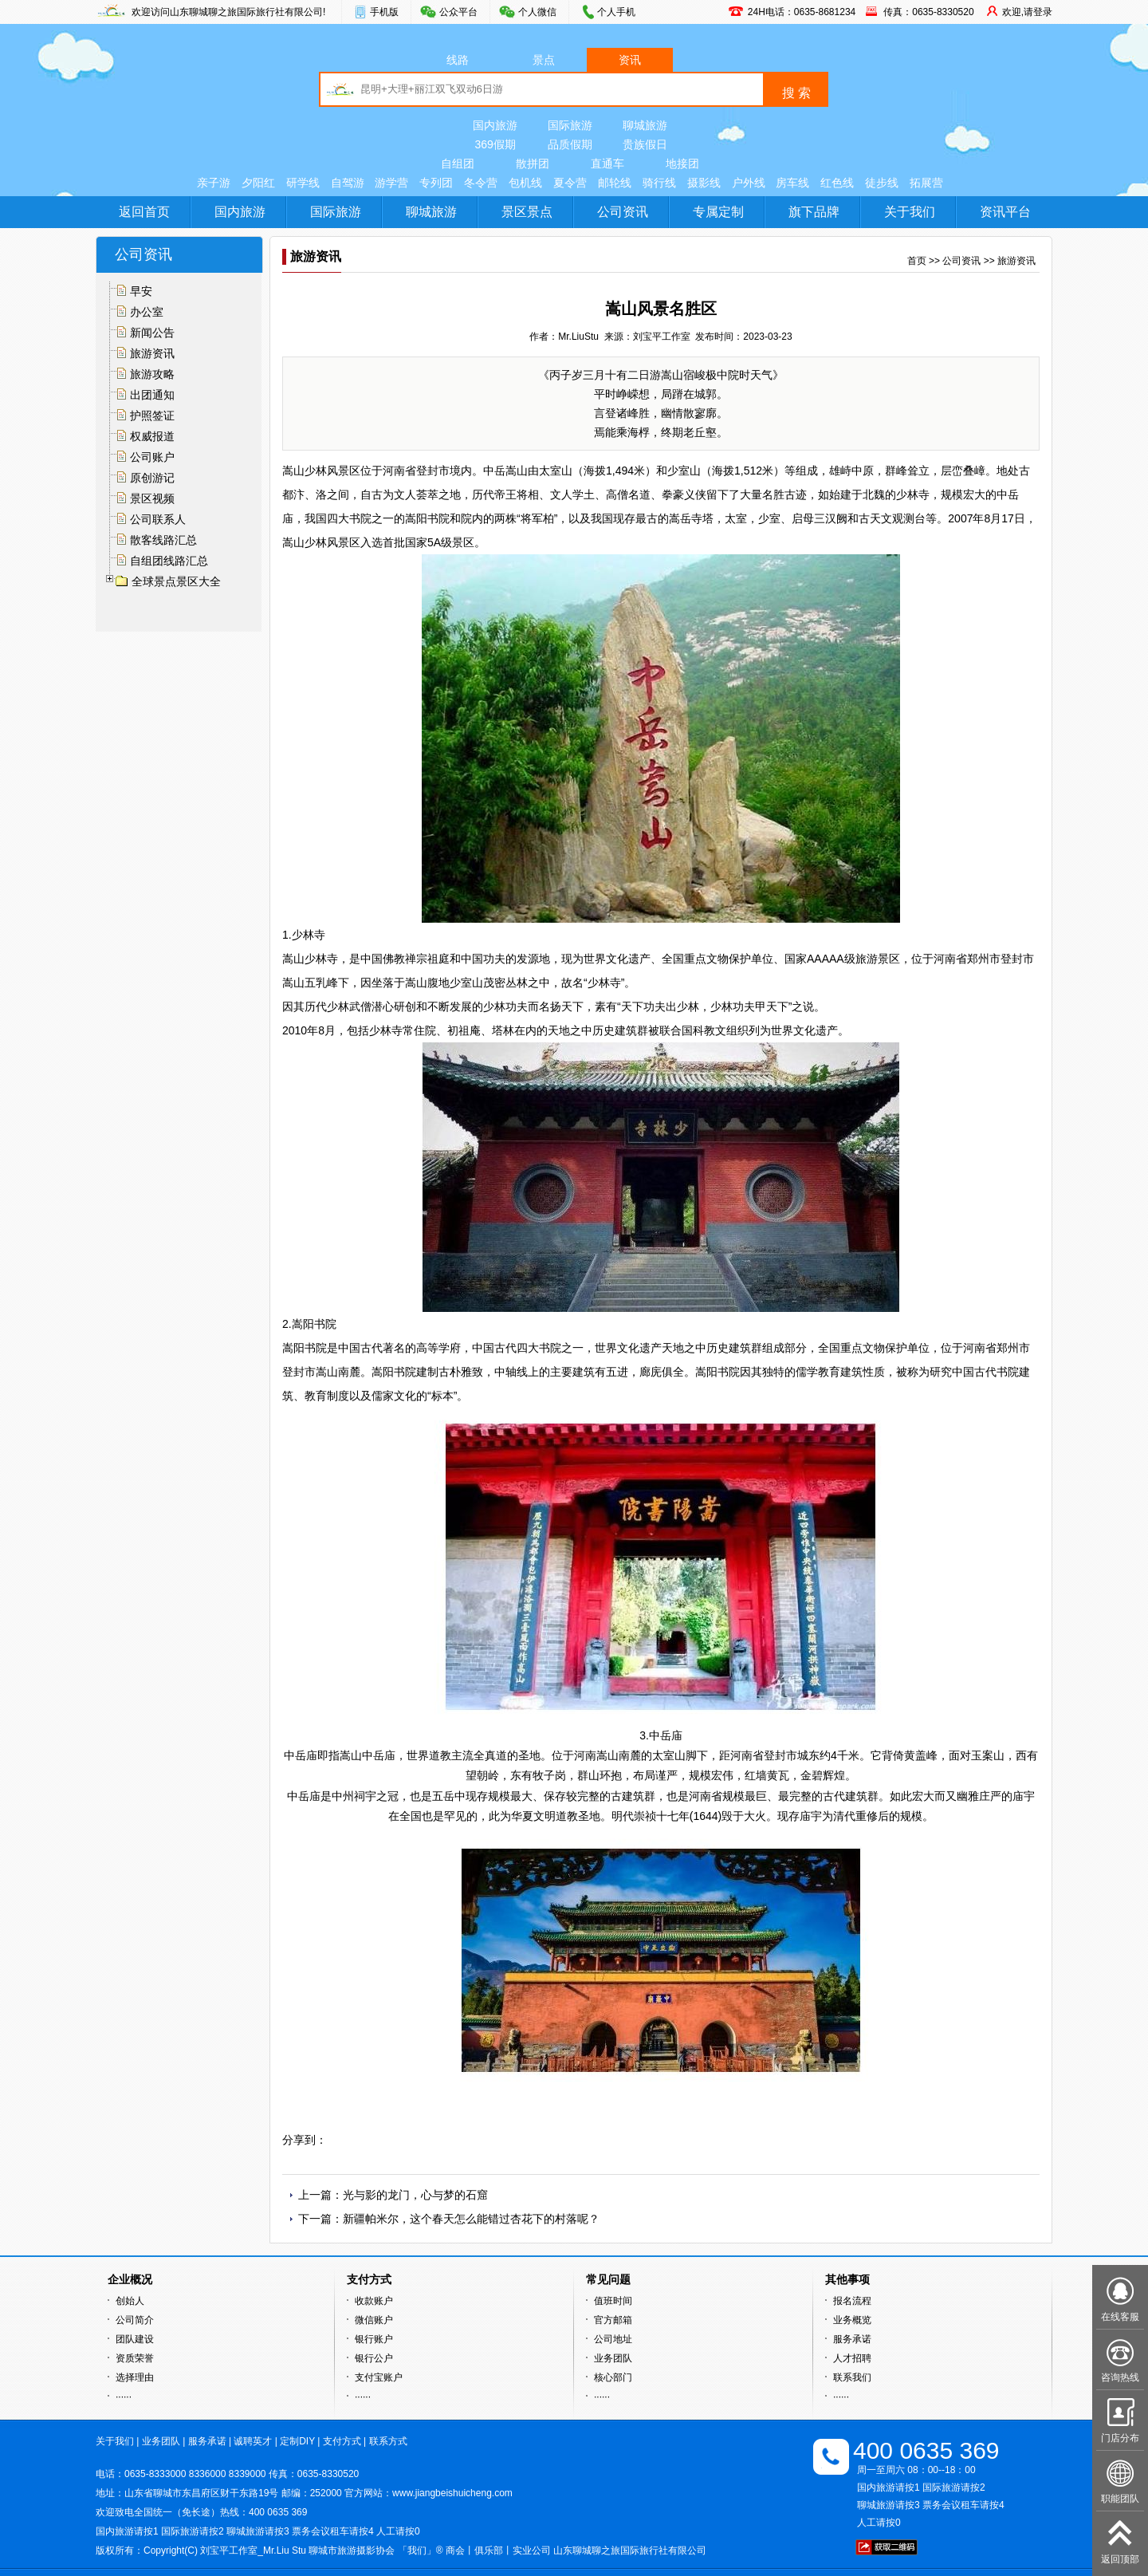 The height and width of the screenshot is (2576, 1148). What do you see at coordinates (144, 212) in the screenshot?
I see `返回首页` at bounding box center [144, 212].